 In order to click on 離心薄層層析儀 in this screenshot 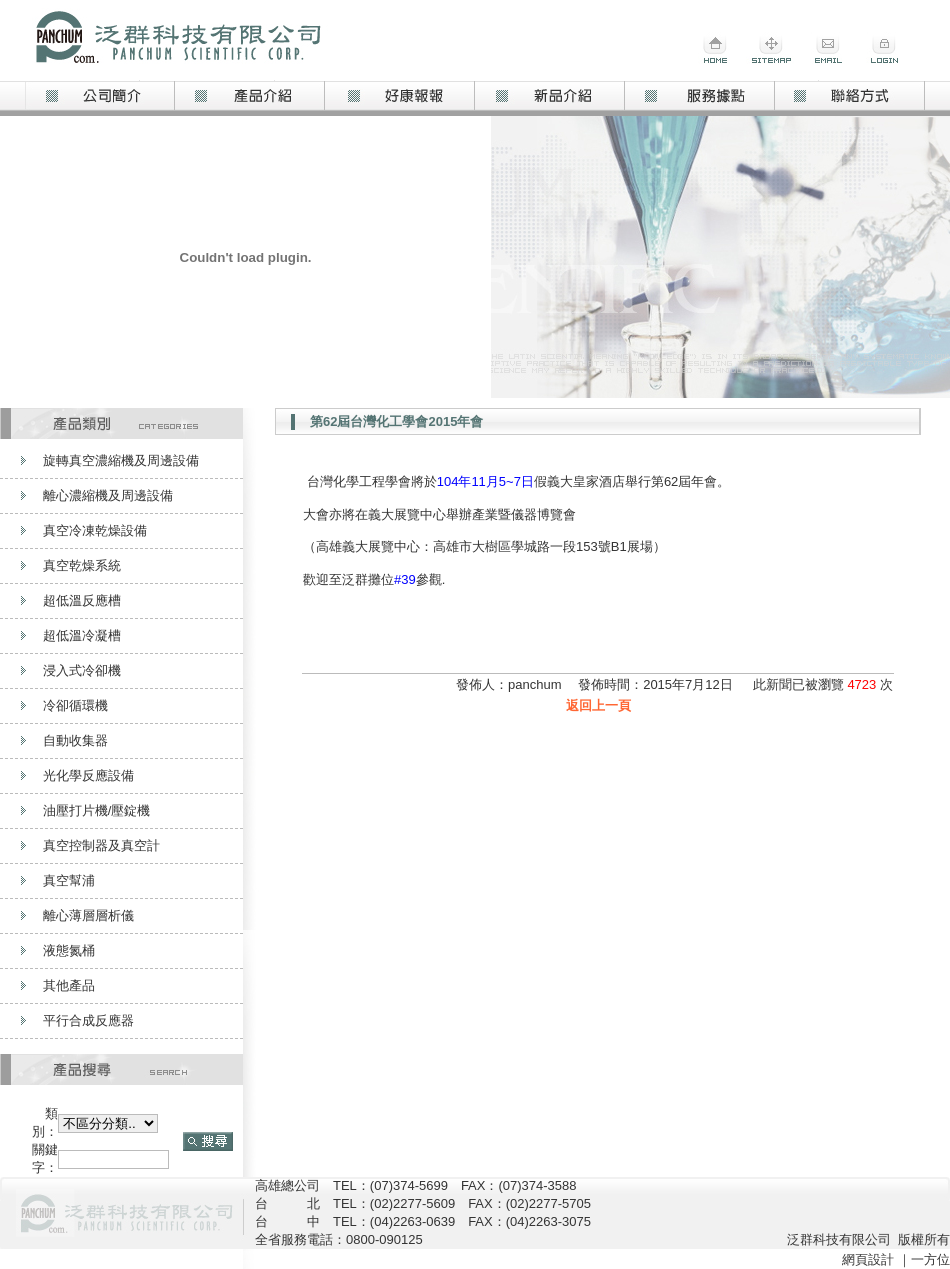, I will do `click(88, 915)`.